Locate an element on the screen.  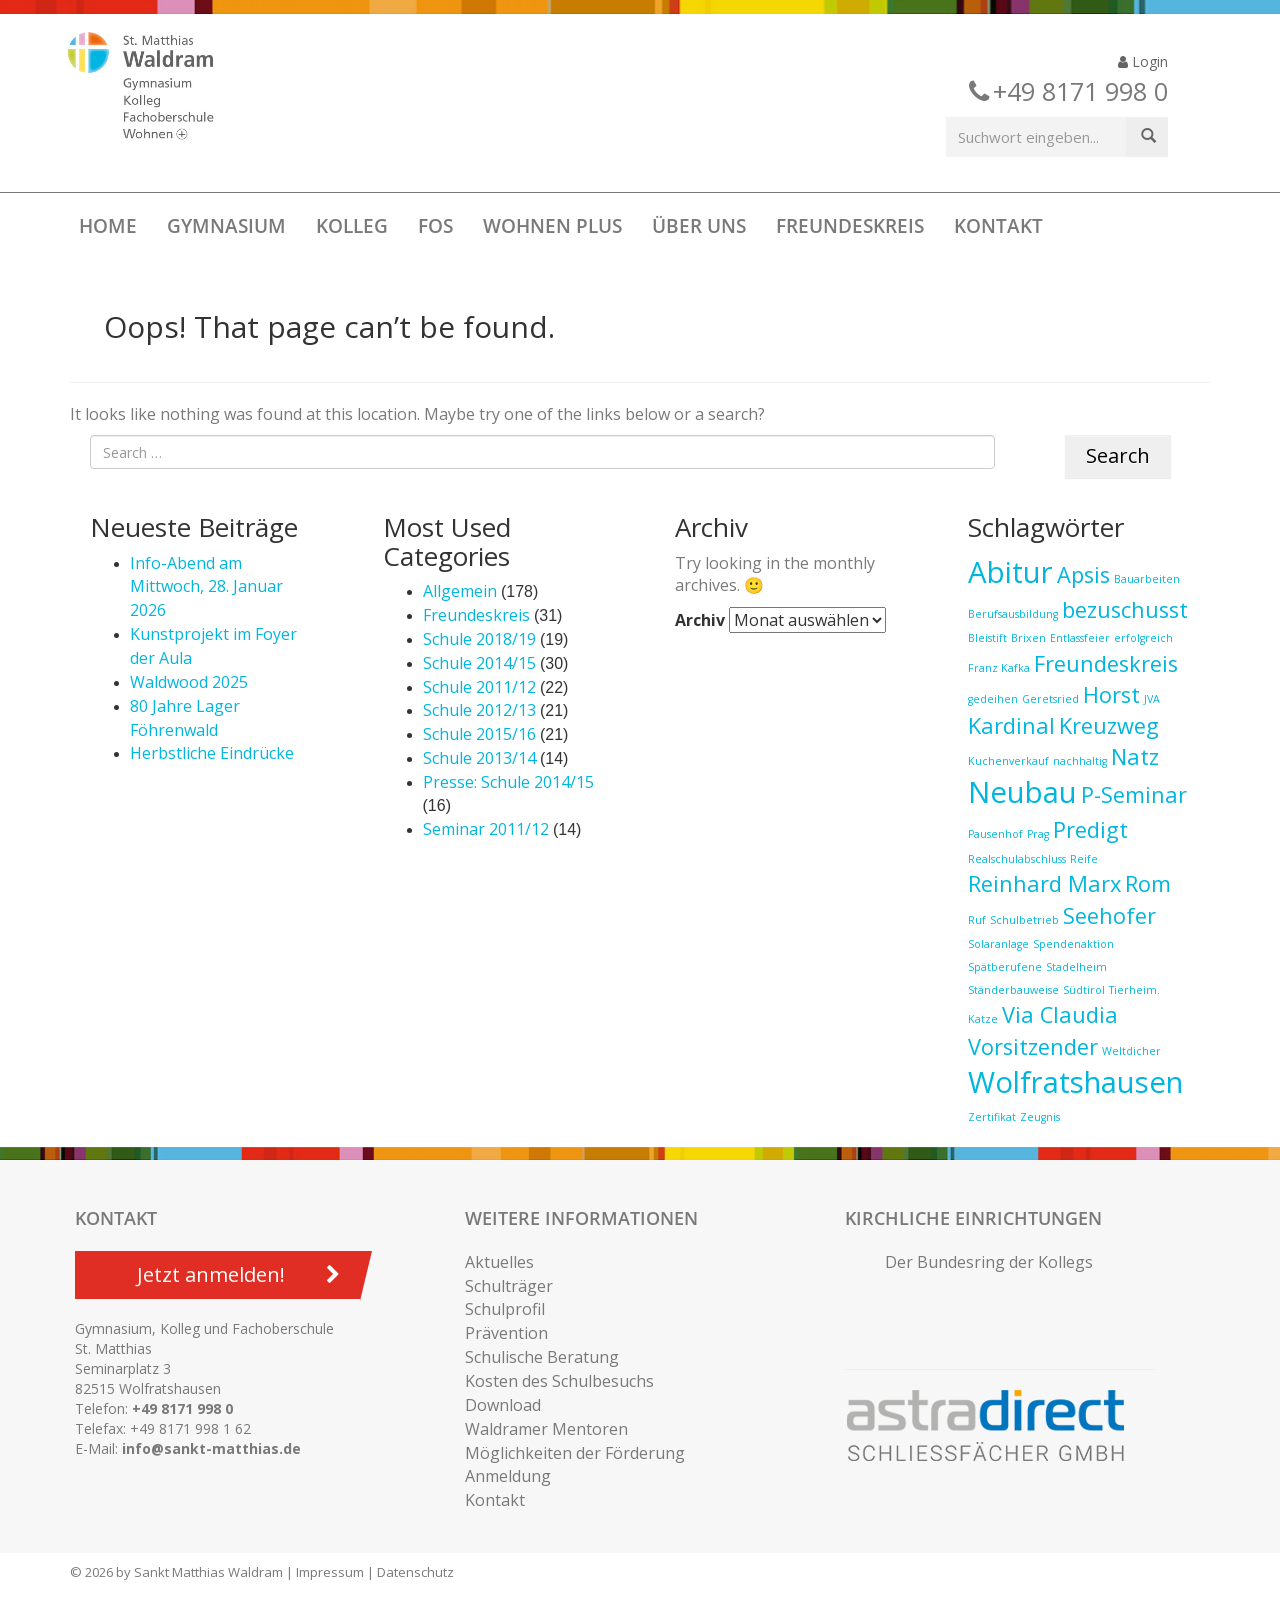
Aktuelles is located at coordinates (499, 1262).